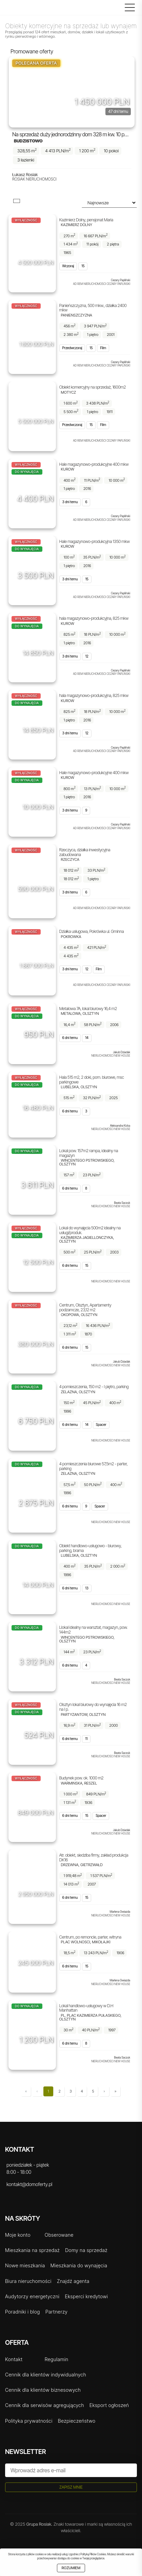 This screenshot has height=2576, width=142. I want to click on Beata Saczuk, so click(122, 1203).